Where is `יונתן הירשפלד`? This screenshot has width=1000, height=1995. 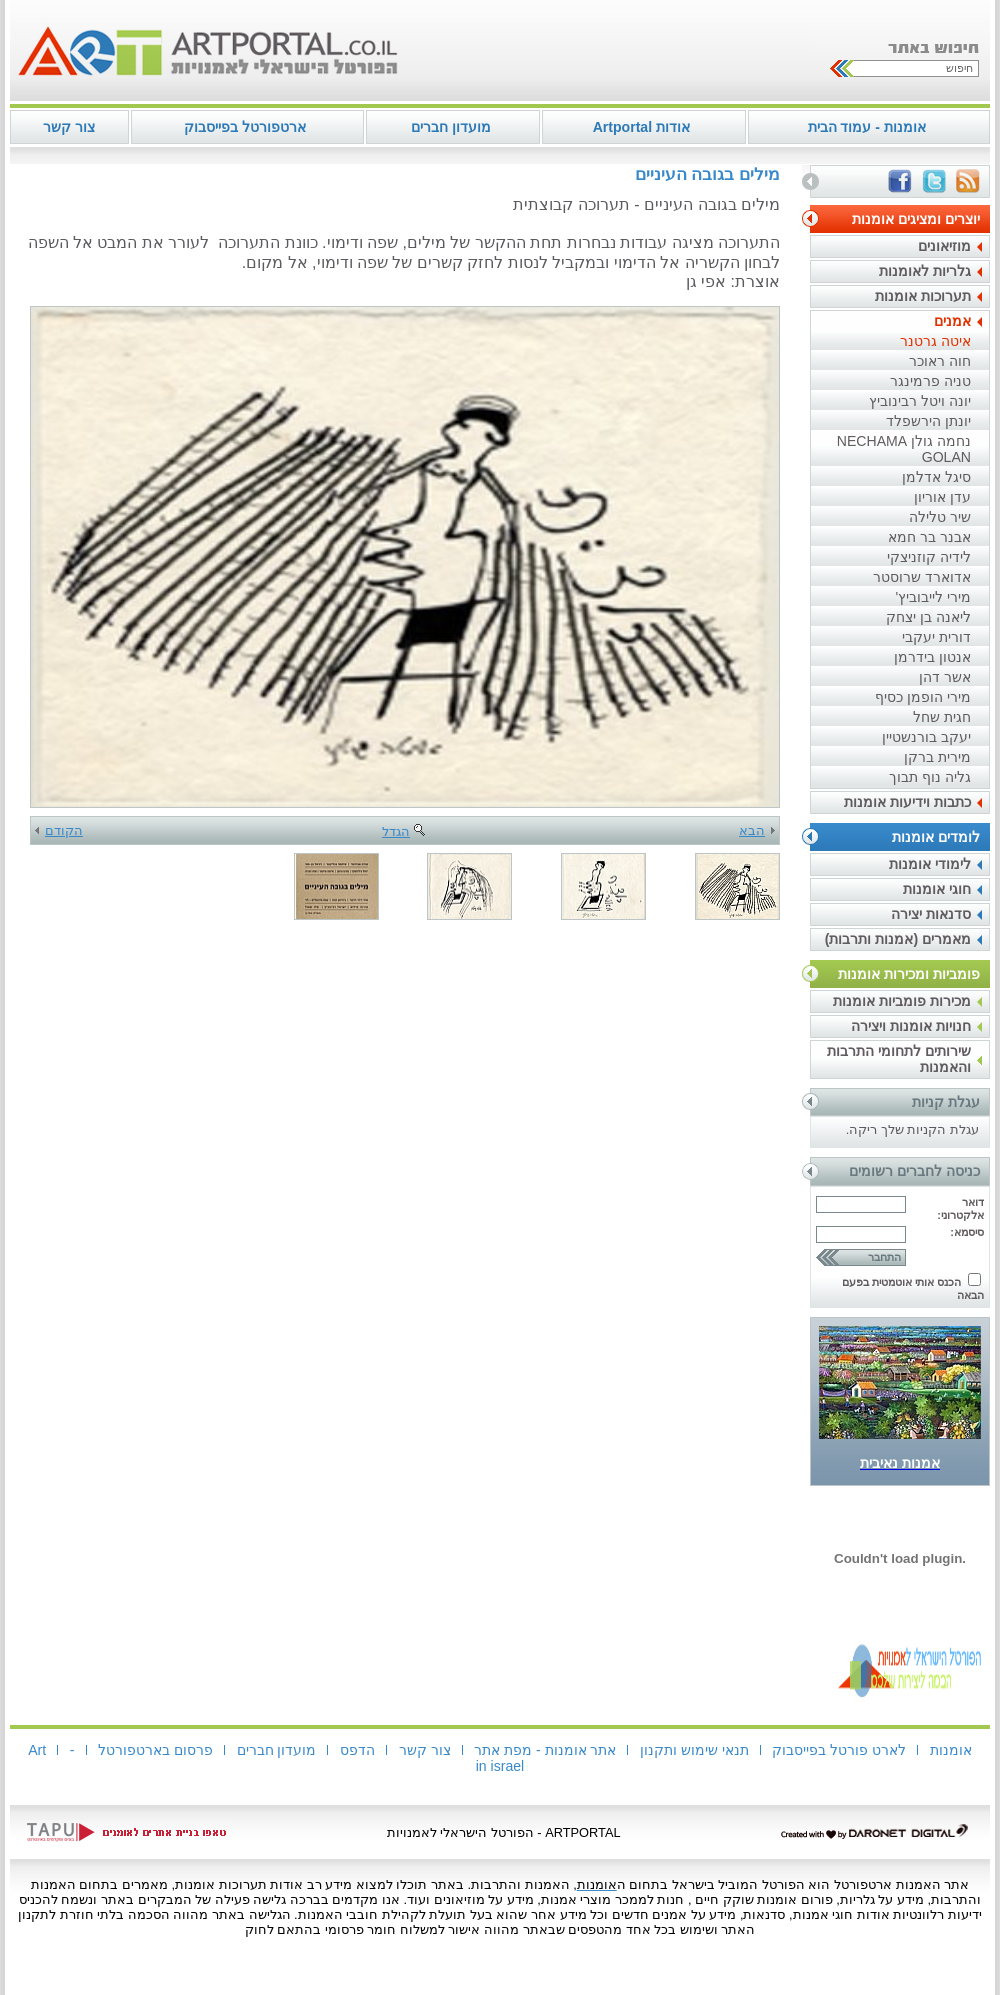
יונתן הירשפלד is located at coordinates (928, 421).